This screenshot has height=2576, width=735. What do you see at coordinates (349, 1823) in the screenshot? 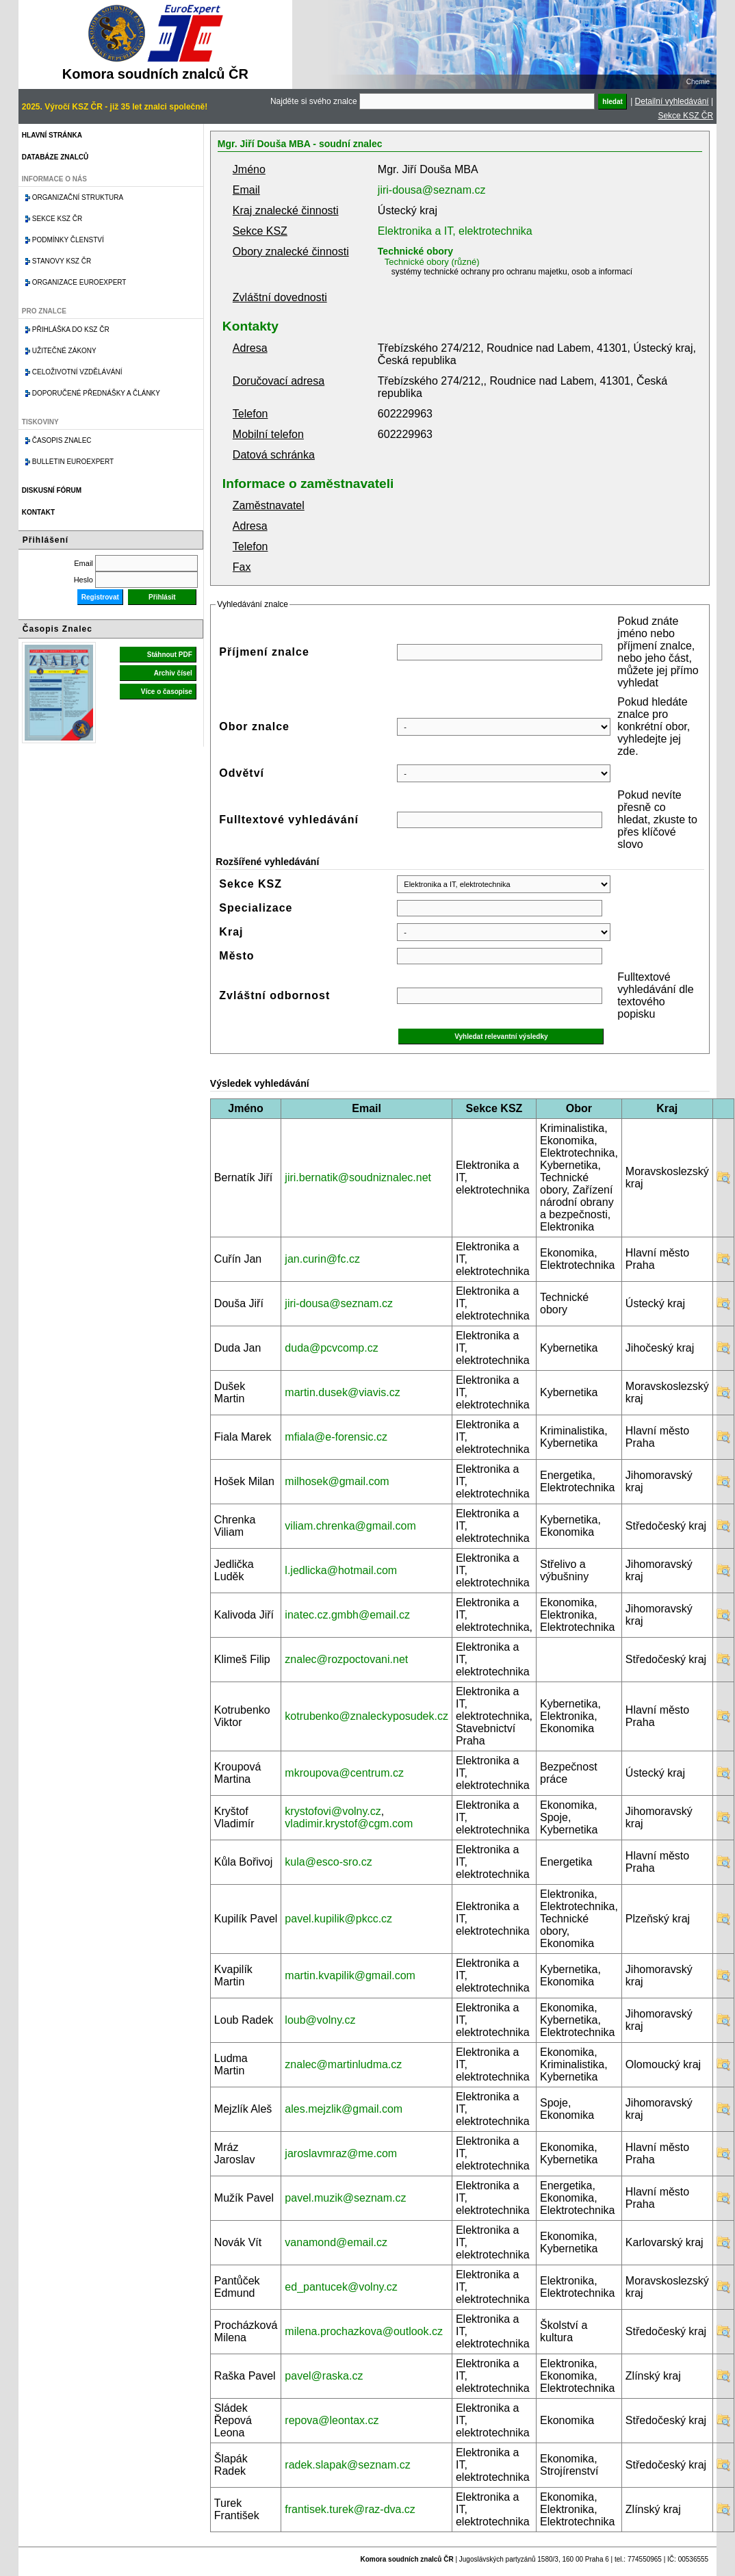
I see `vladimir.krystof@cgm.com` at bounding box center [349, 1823].